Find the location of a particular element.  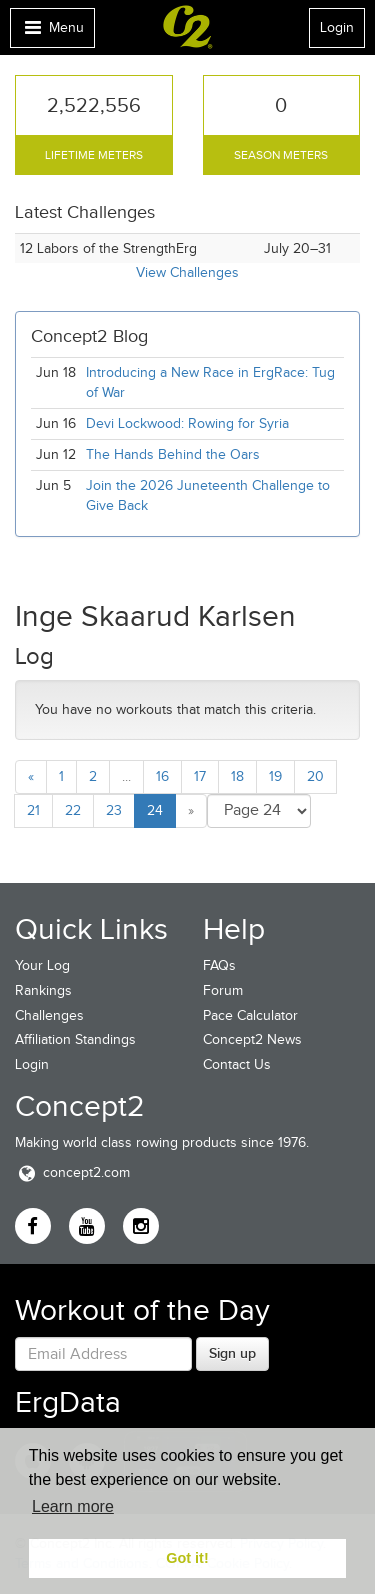

Menu is located at coordinates (52, 32).